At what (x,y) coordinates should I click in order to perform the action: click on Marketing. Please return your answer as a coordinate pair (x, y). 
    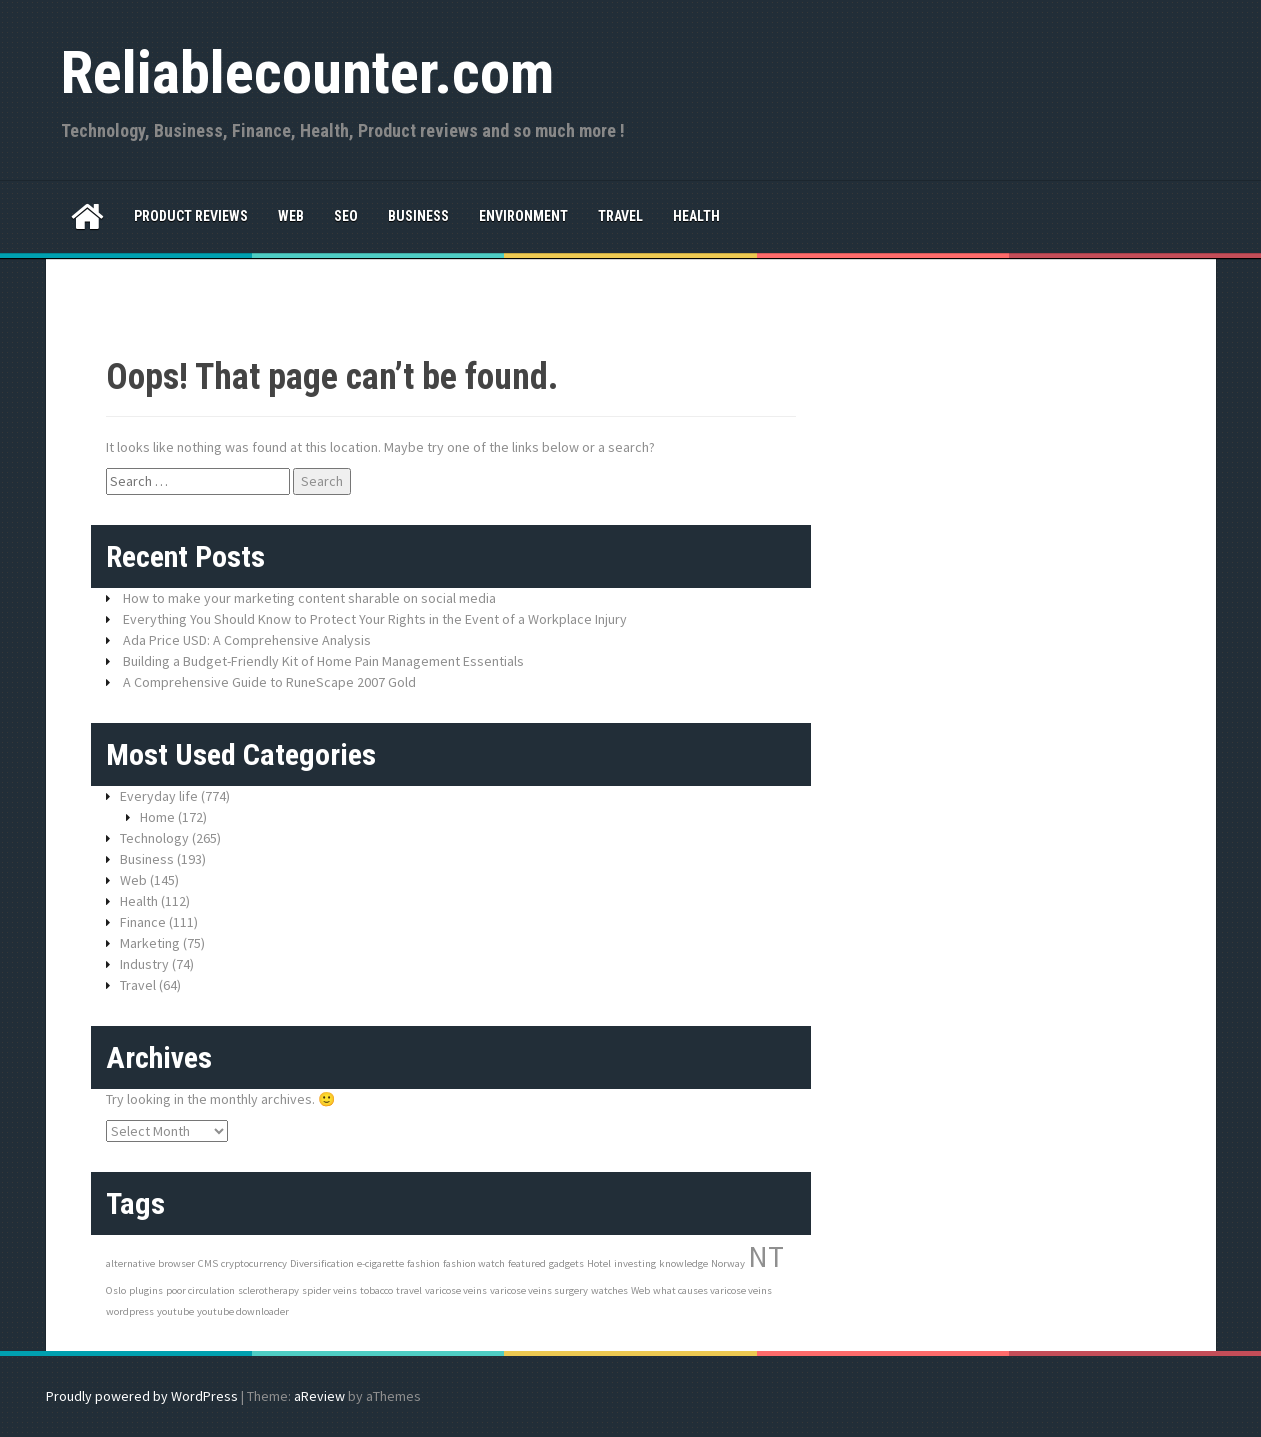
    Looking at the image, I should click on (150, 943).